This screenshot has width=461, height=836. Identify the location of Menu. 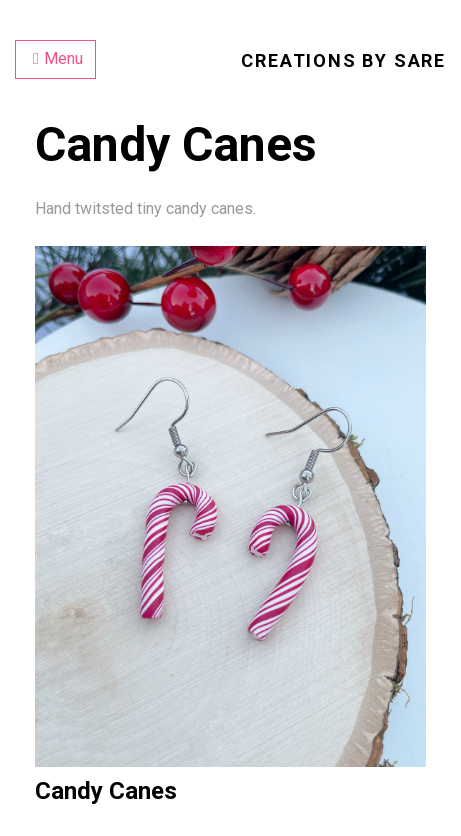
(58, 58).